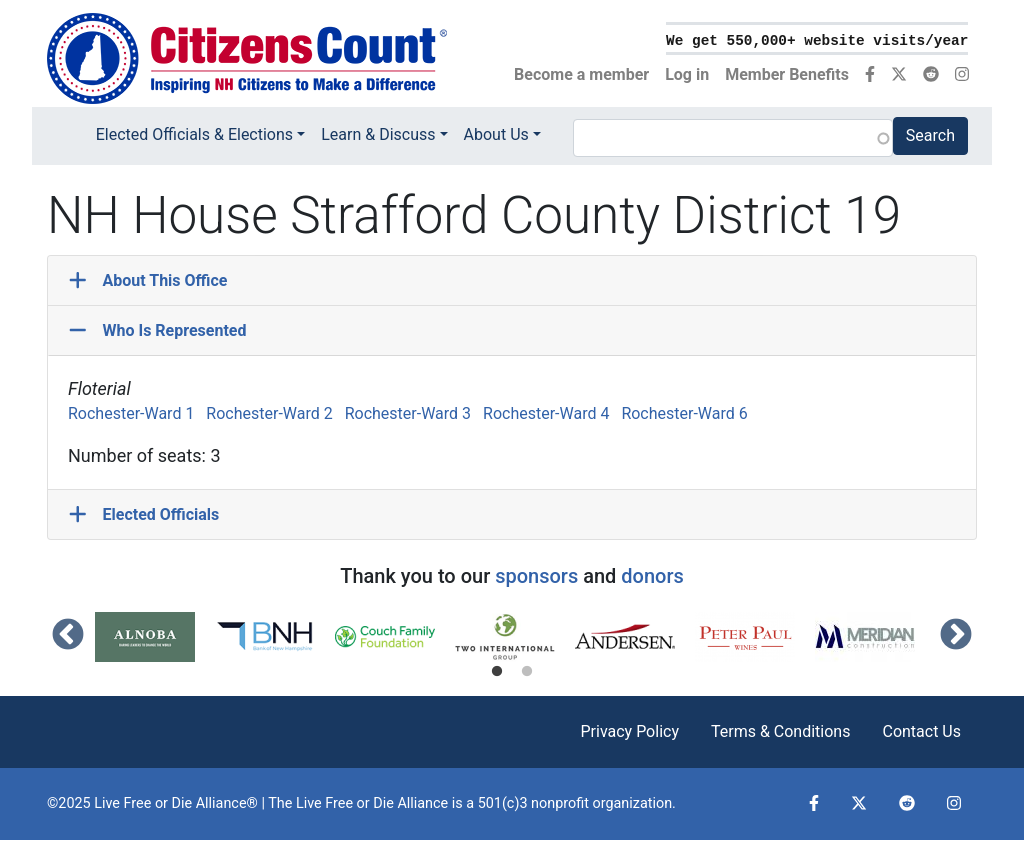 The height and width of the screenshot is (841, 1024). Describe the element at coordinates (131, 413) in the screenshot. I see `Rochester-Ward 1` at that location.